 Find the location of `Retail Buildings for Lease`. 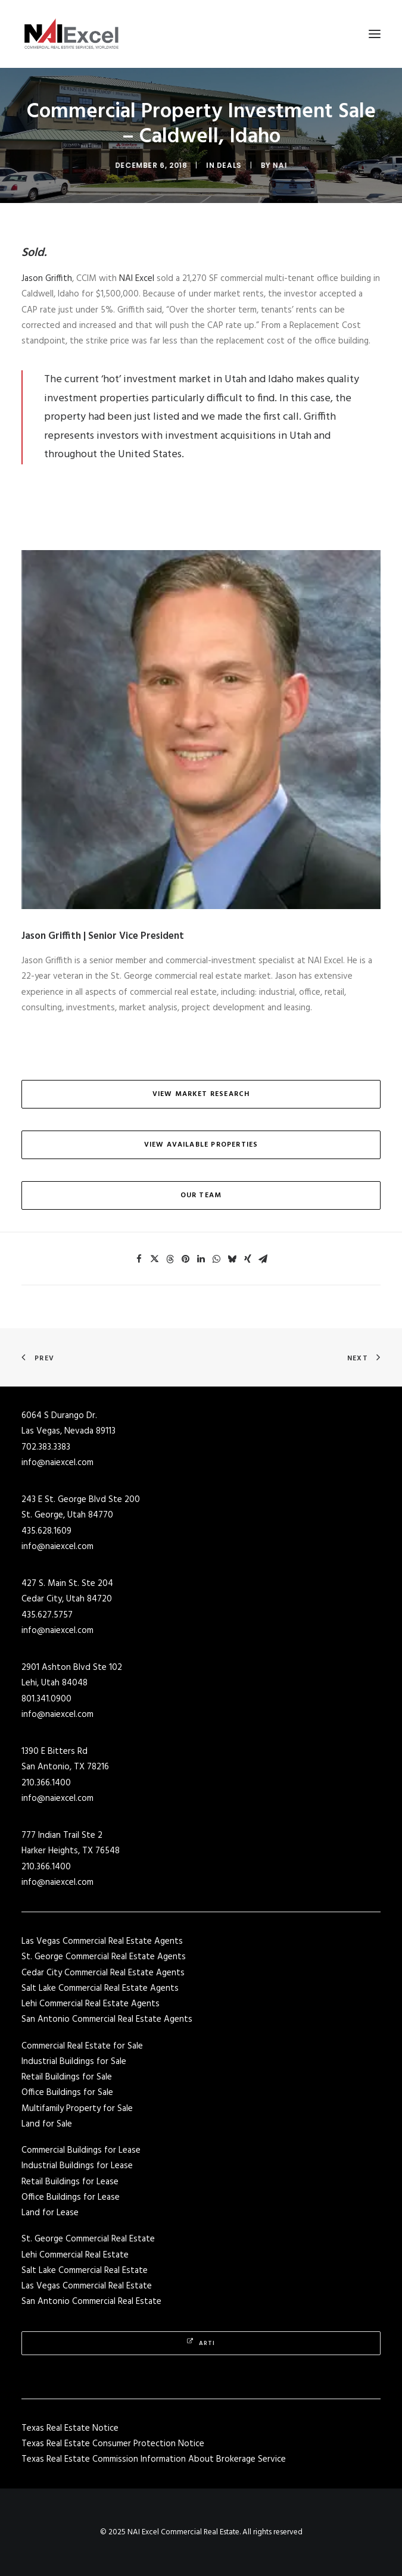

Retail Buildings for Lease is located at coordinates (70, 2182).